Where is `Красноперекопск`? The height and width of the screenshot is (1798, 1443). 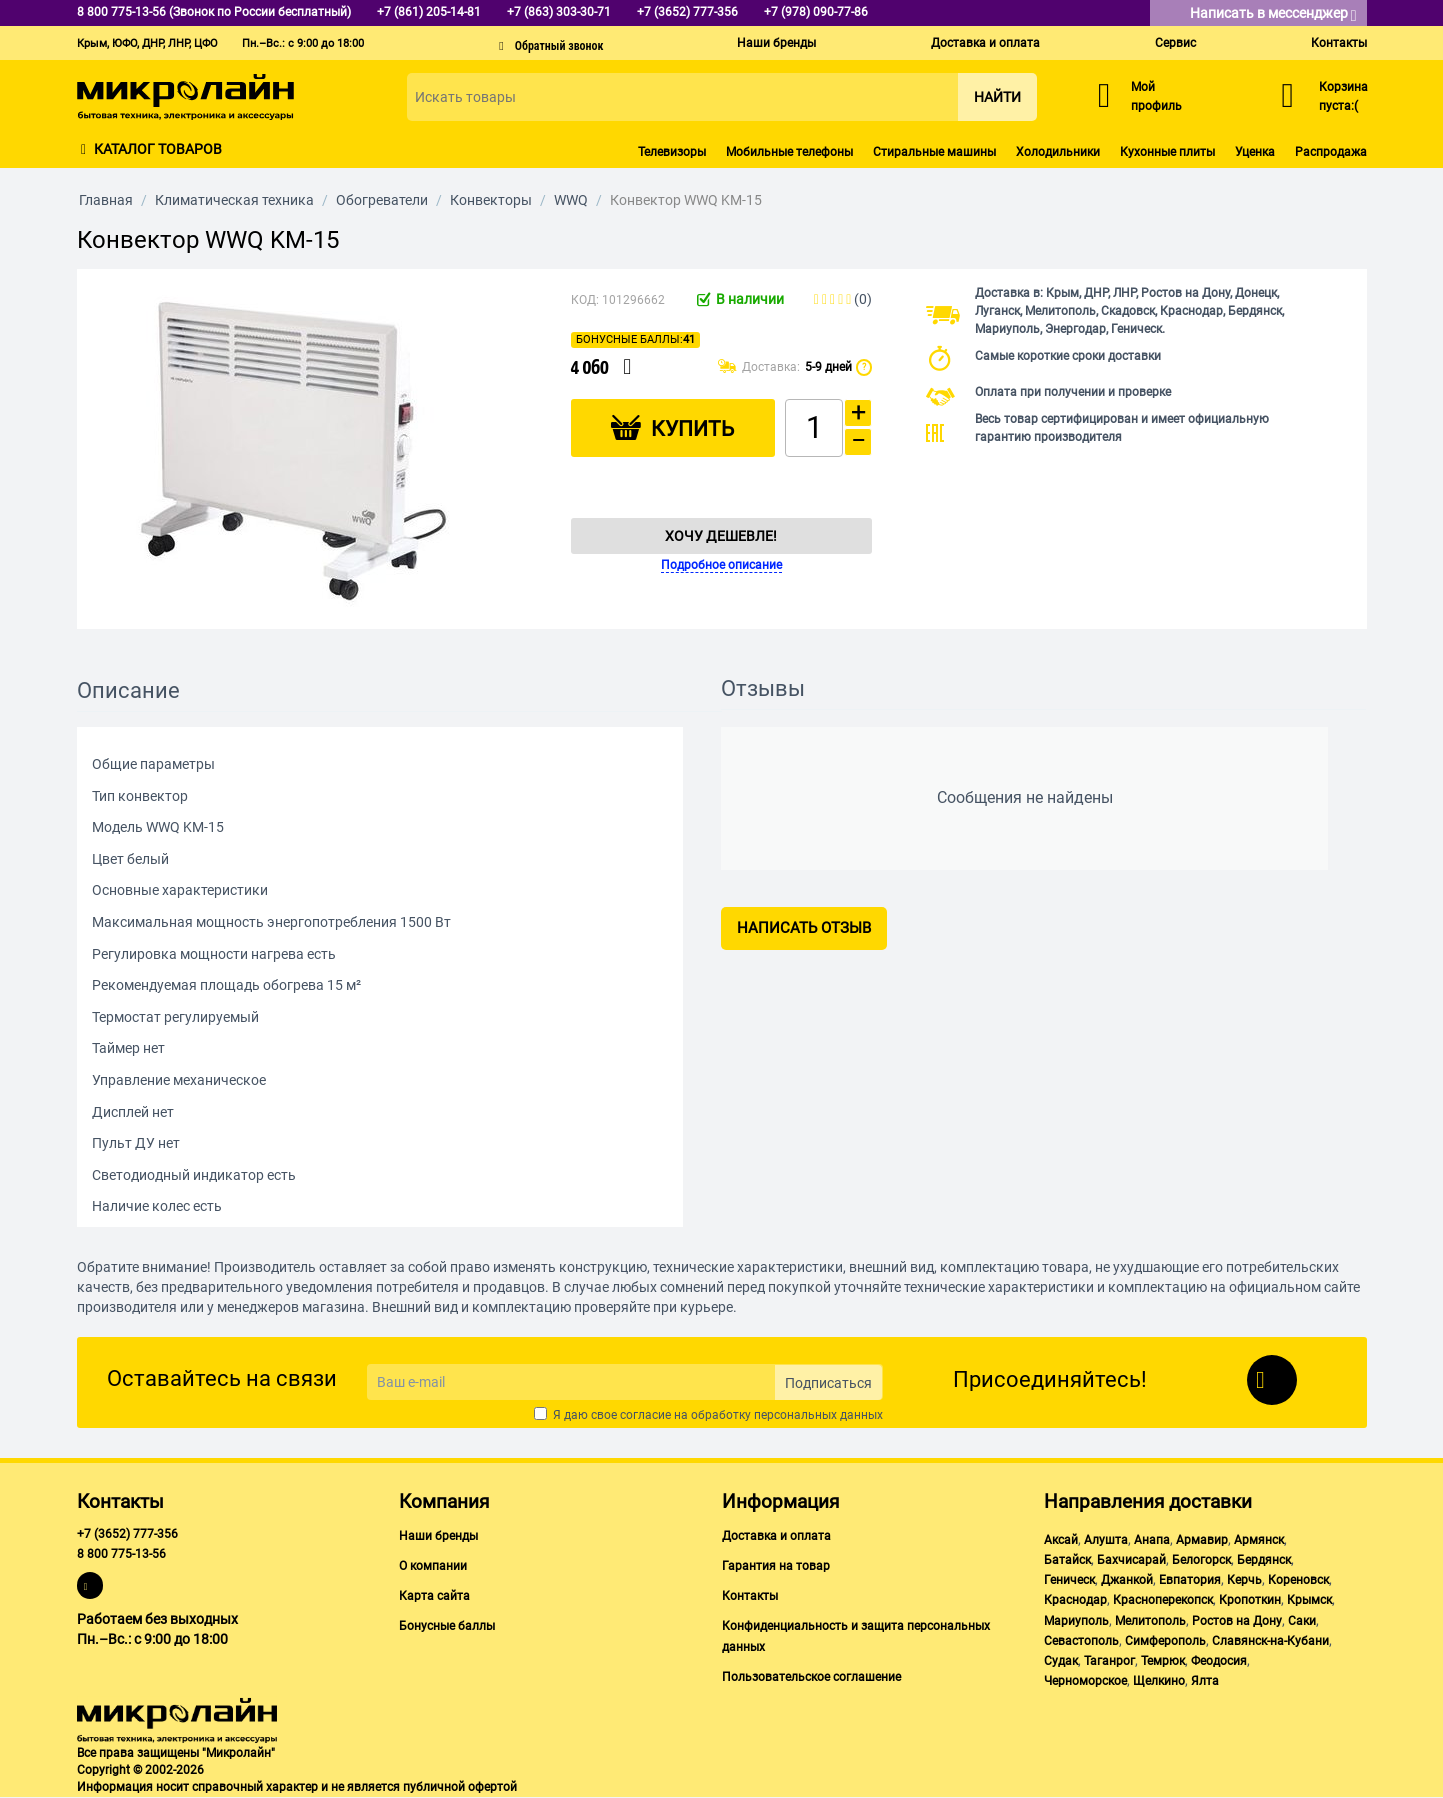 Красноперекопск is located at coordinates (1163, 1600).